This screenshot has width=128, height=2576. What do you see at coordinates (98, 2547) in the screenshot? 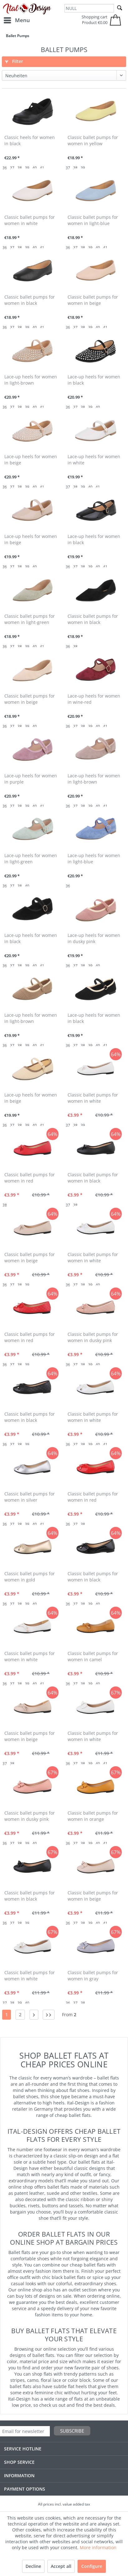
I see `More information` at bounding box center [98, 2547].